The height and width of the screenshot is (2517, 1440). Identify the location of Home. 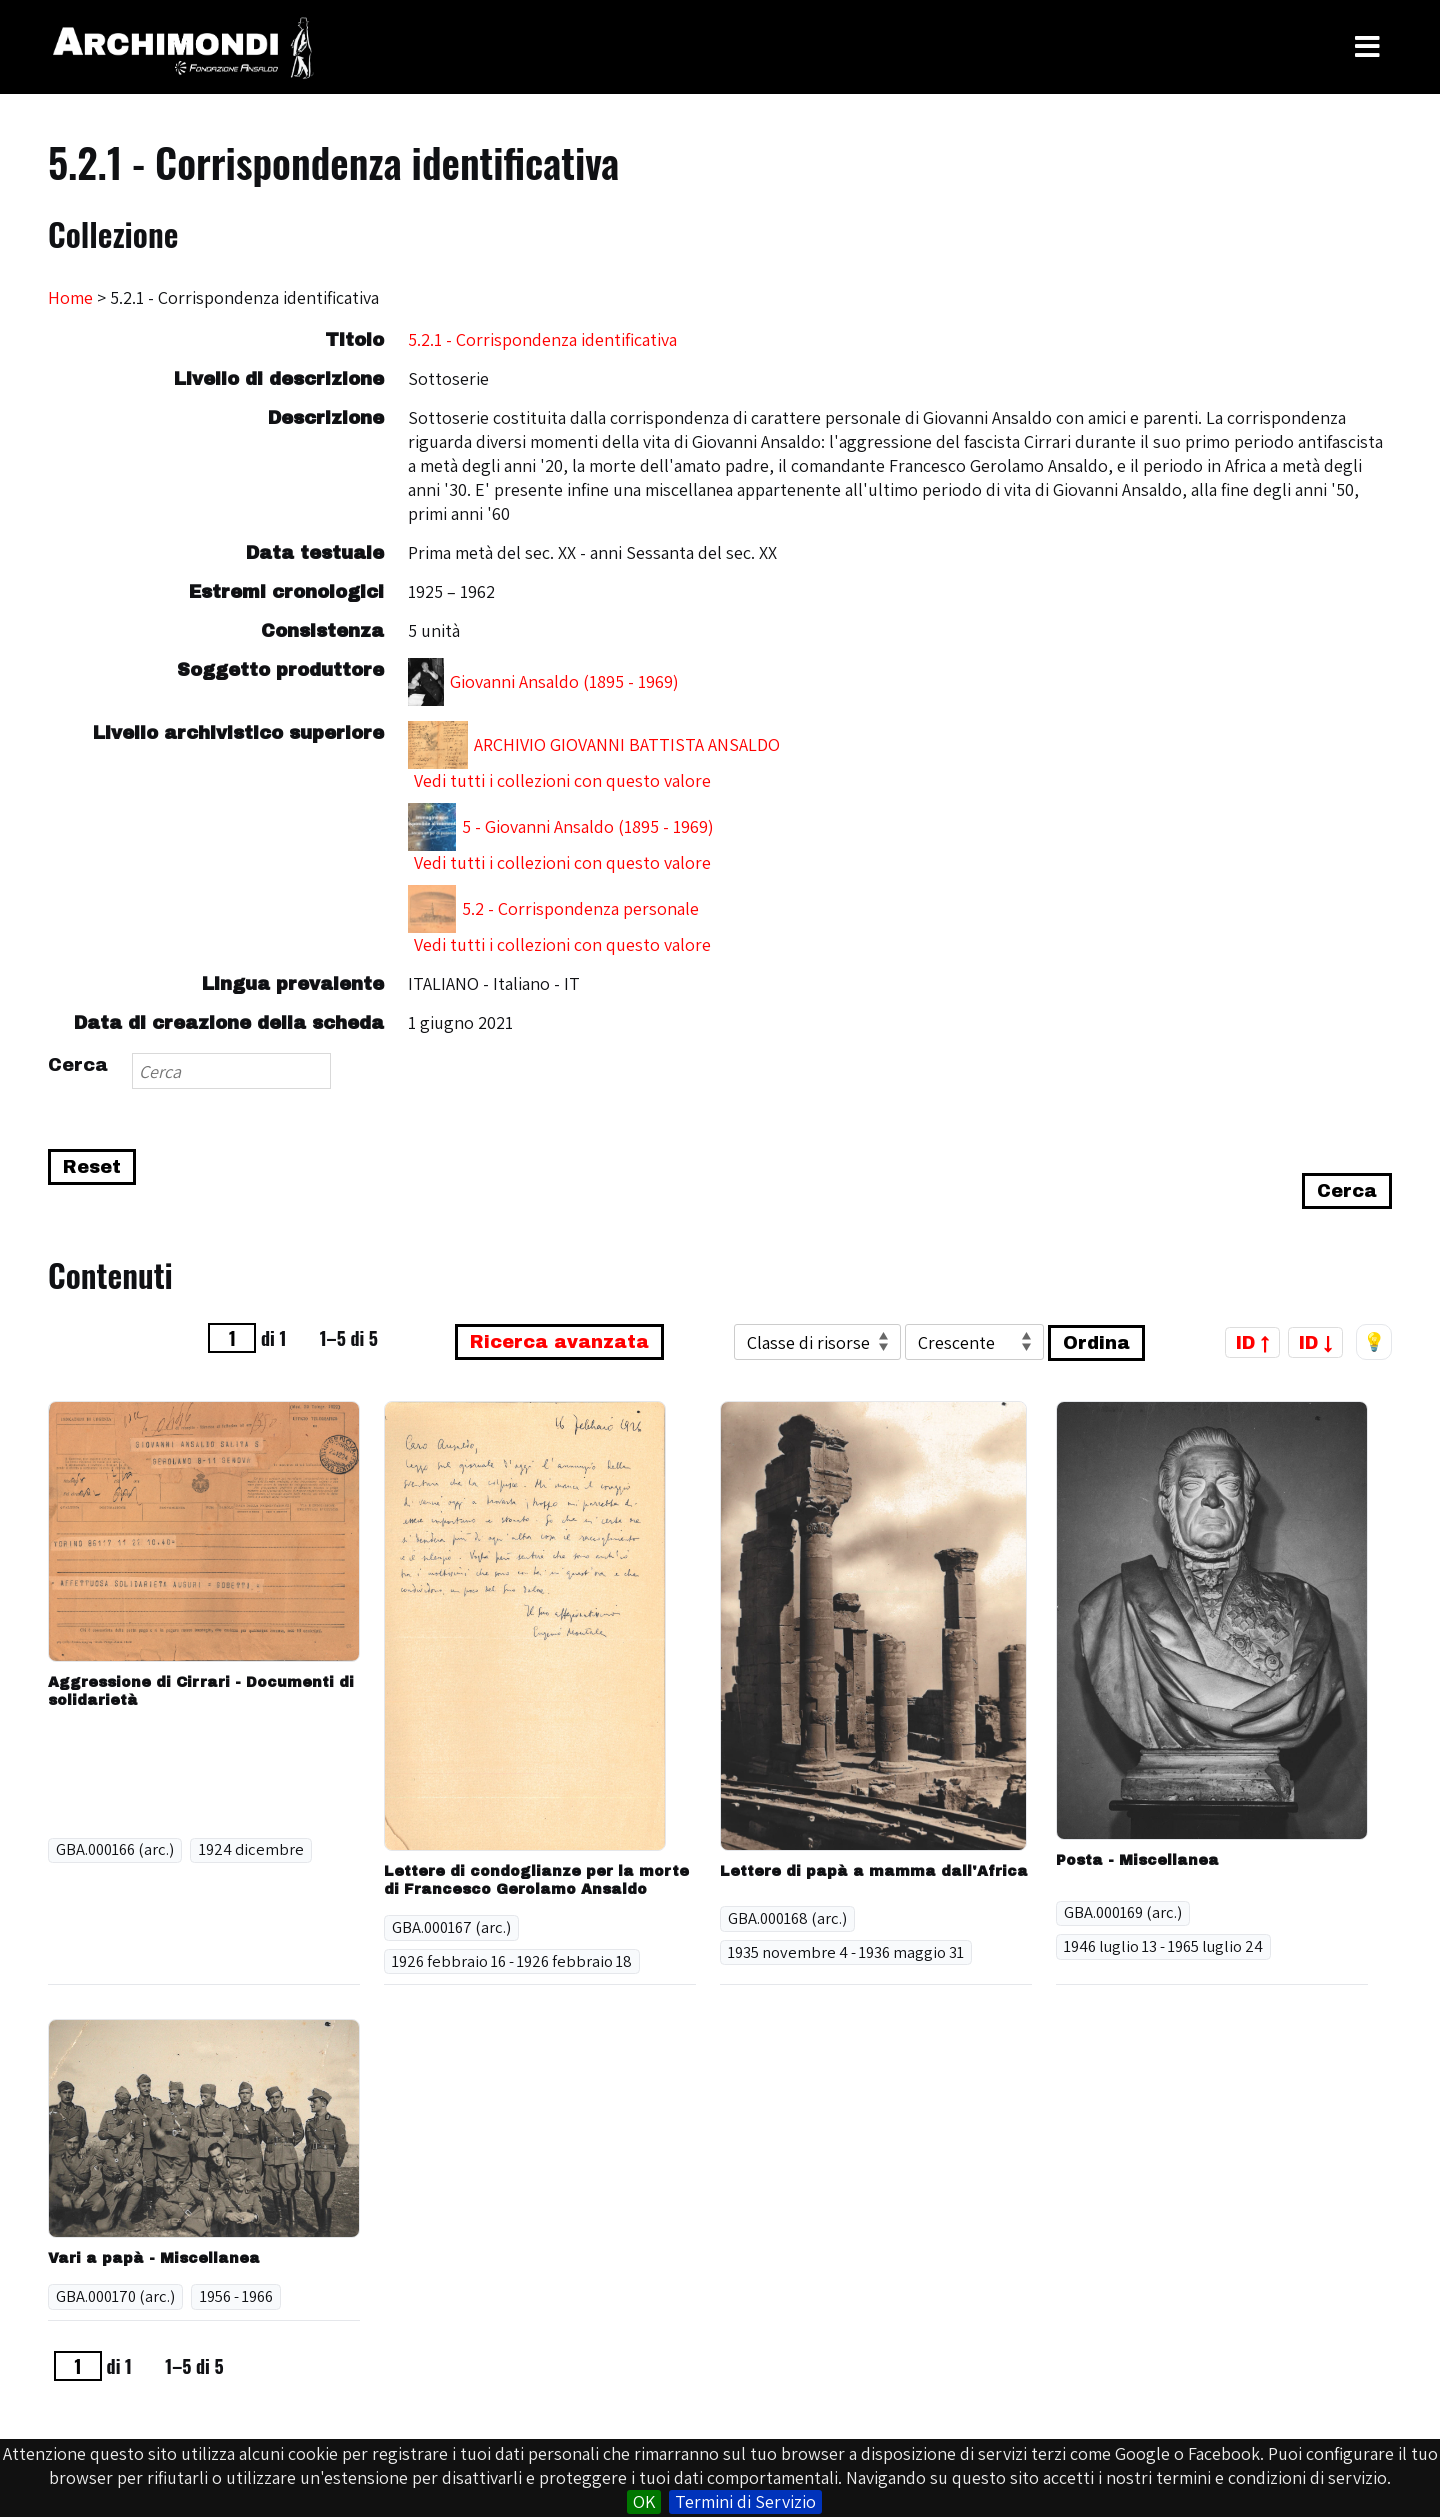
(70, 297).